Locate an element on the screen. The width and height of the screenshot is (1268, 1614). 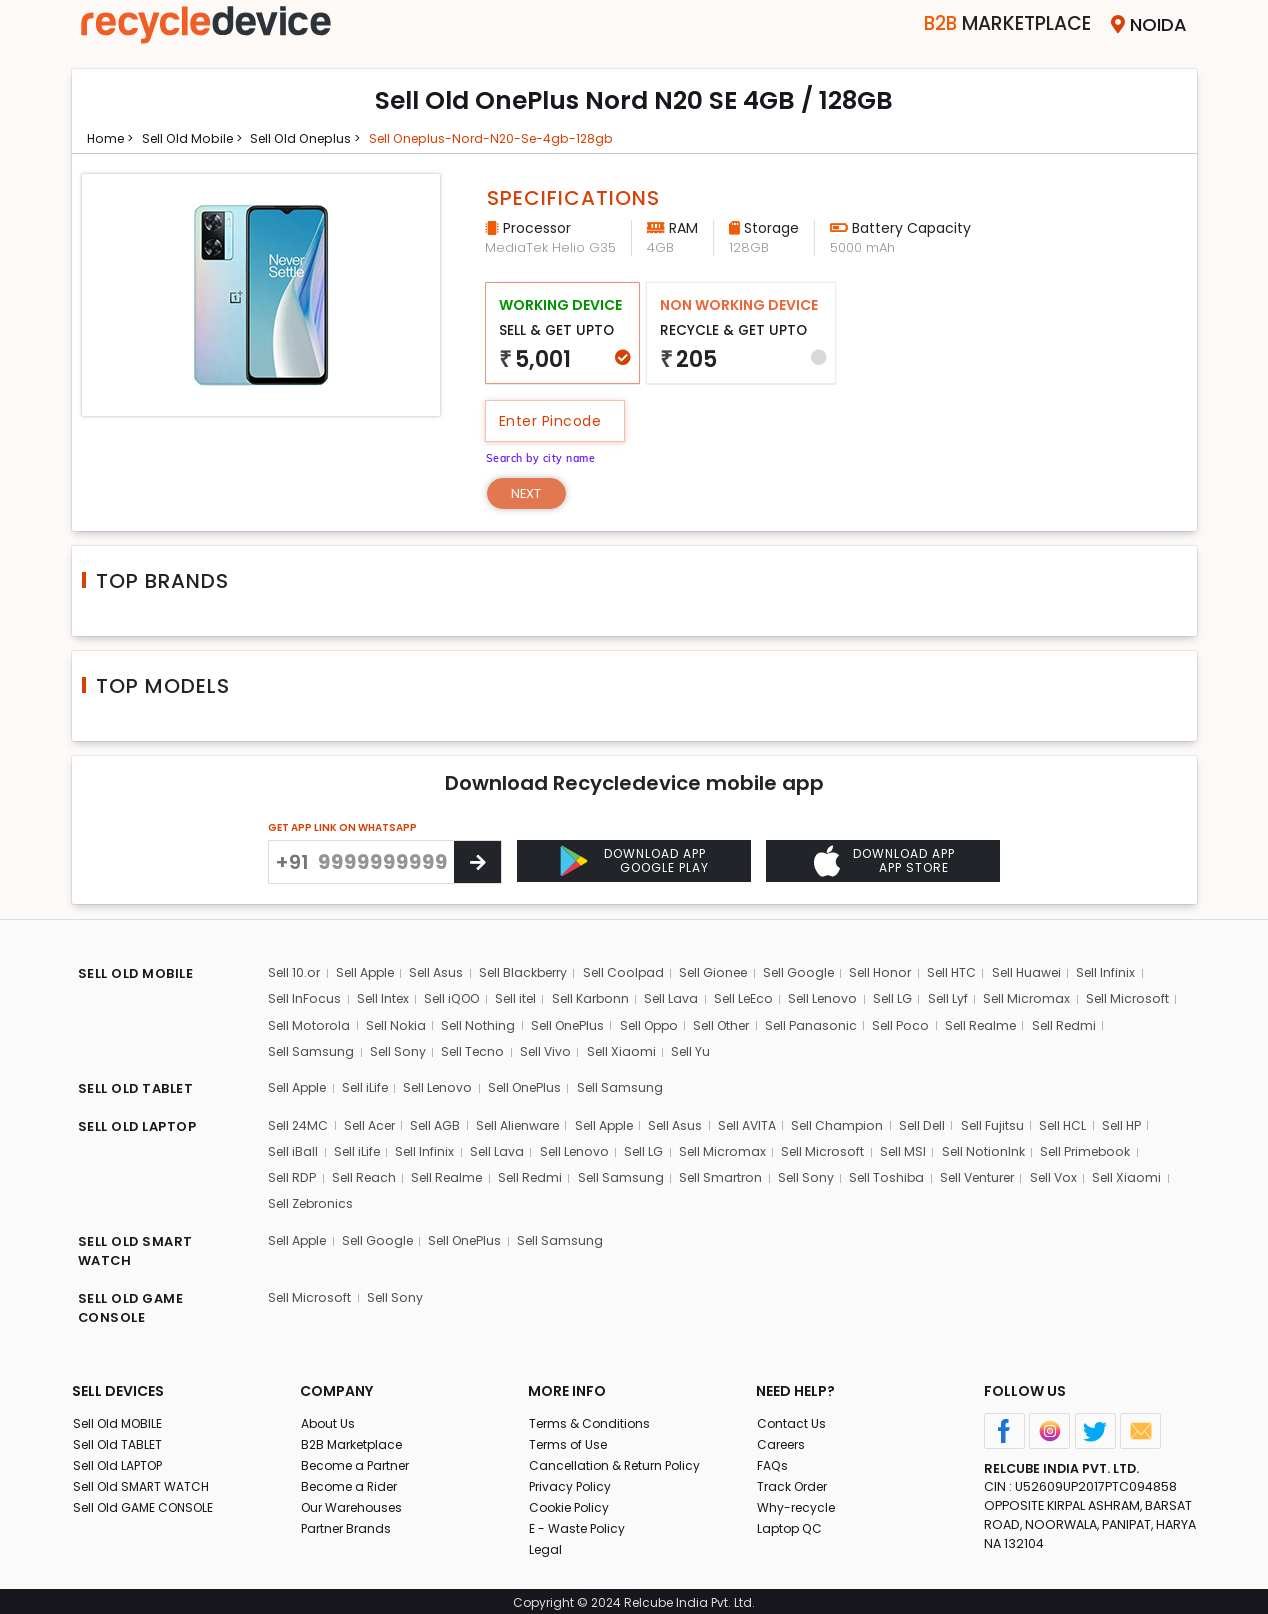
E - Waste Policy is located at coordinates (579, 1522).